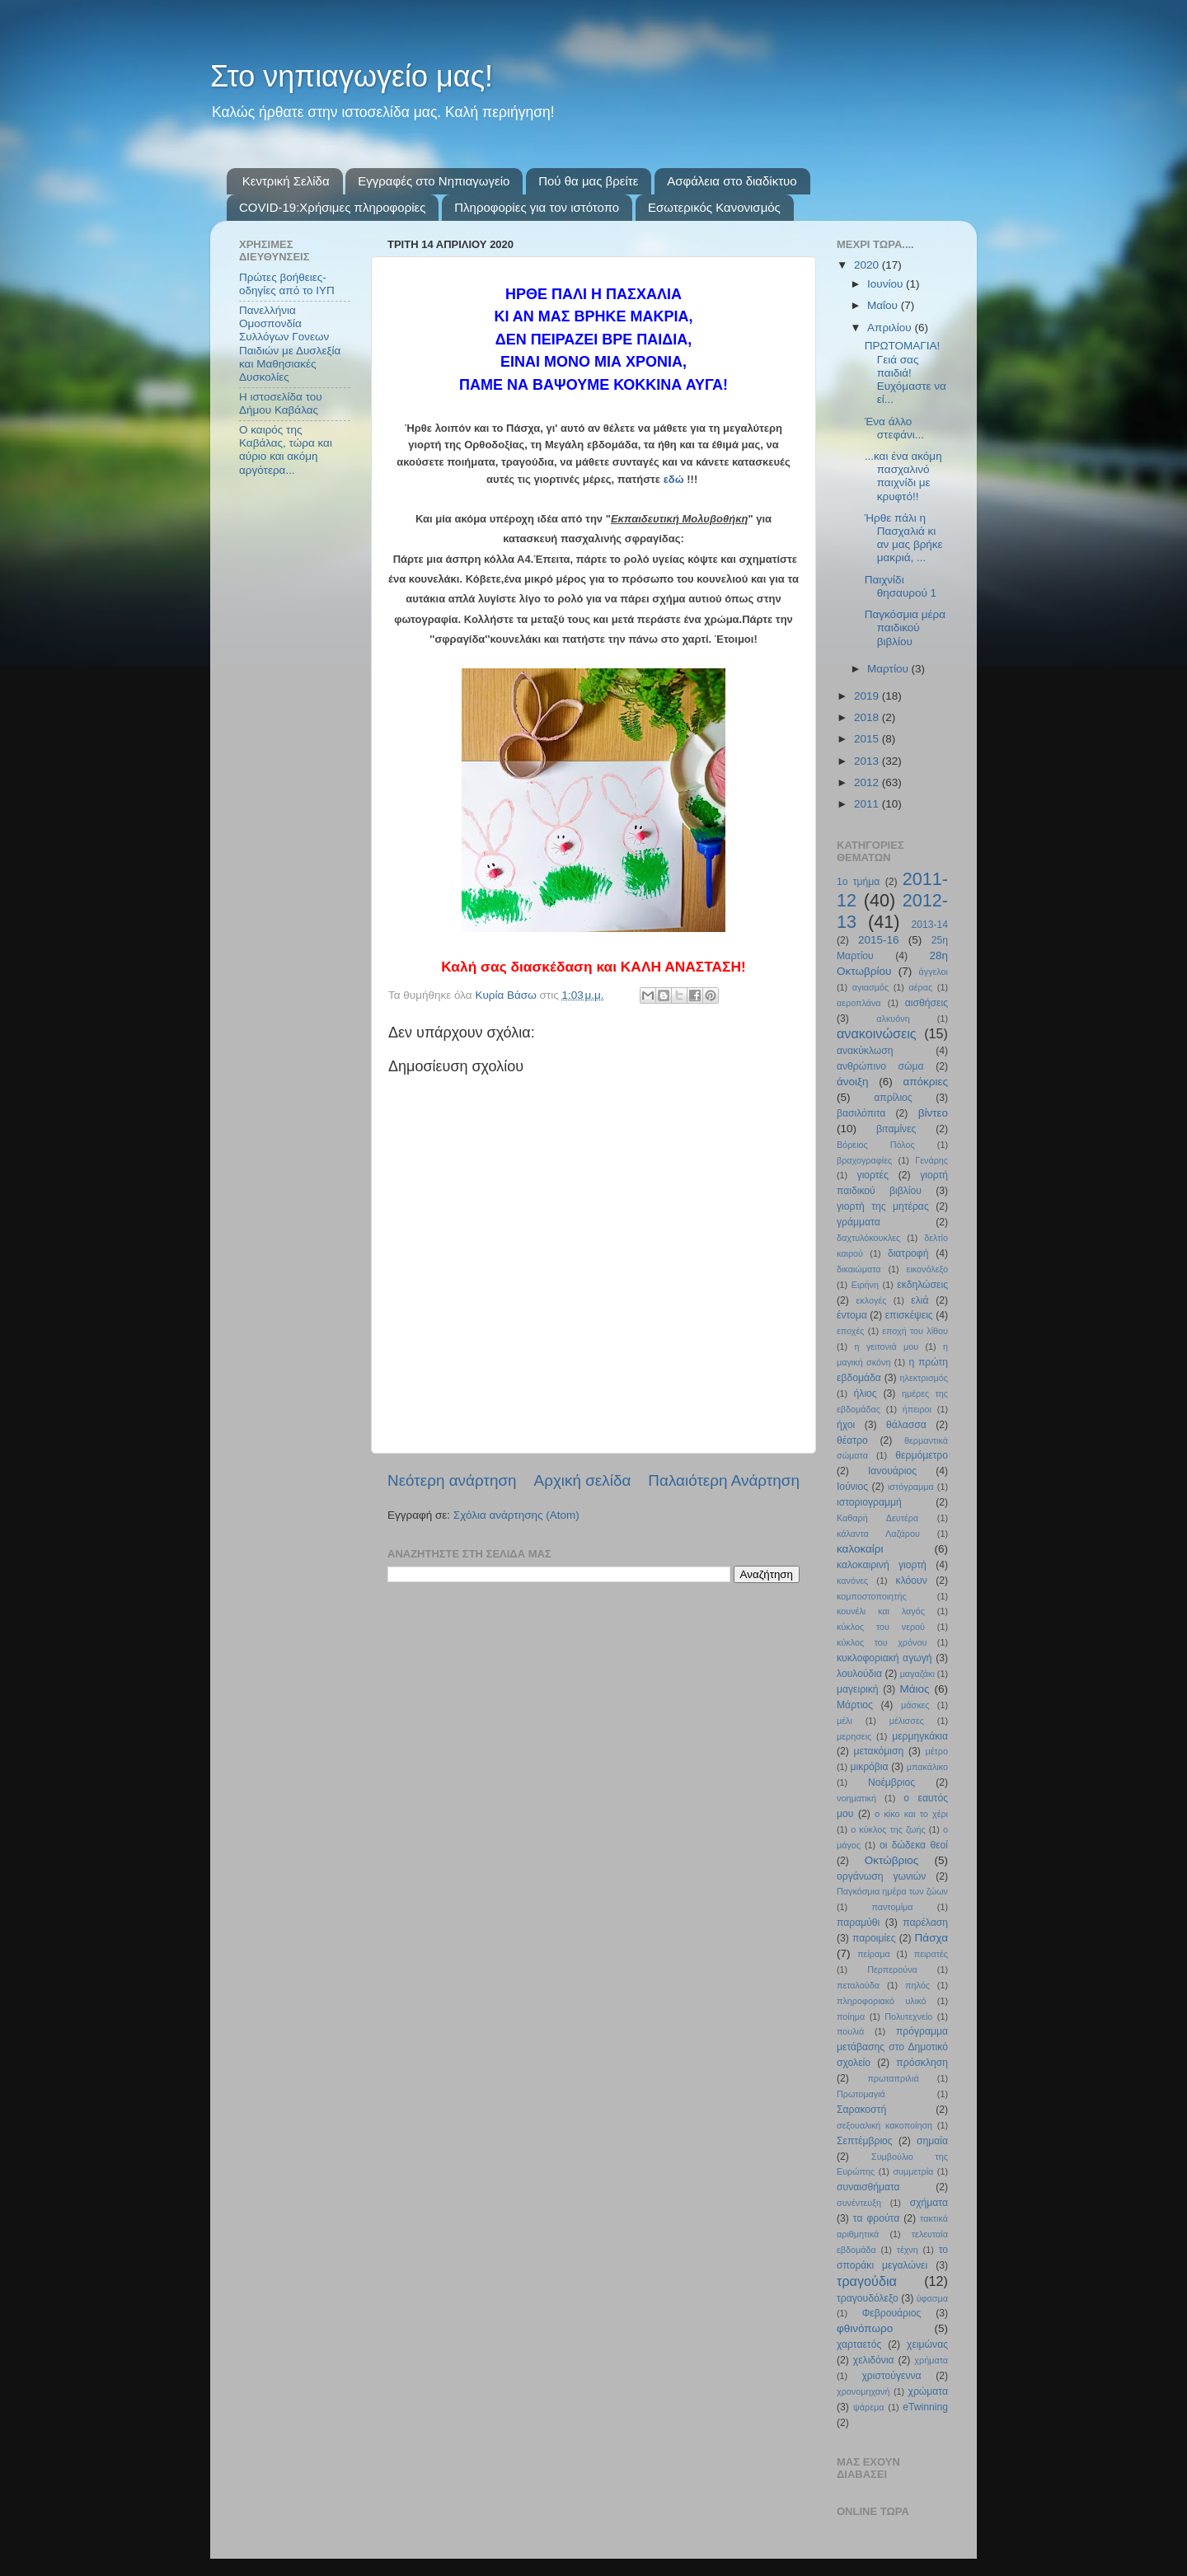 The image size is (1187, 2576). Describe the element at coordinates (285, 450) in the screenshot. I see `Ο καιρός της Καβάλας, τώρα και αύριο και ακόμη αργότερα...` at that location.